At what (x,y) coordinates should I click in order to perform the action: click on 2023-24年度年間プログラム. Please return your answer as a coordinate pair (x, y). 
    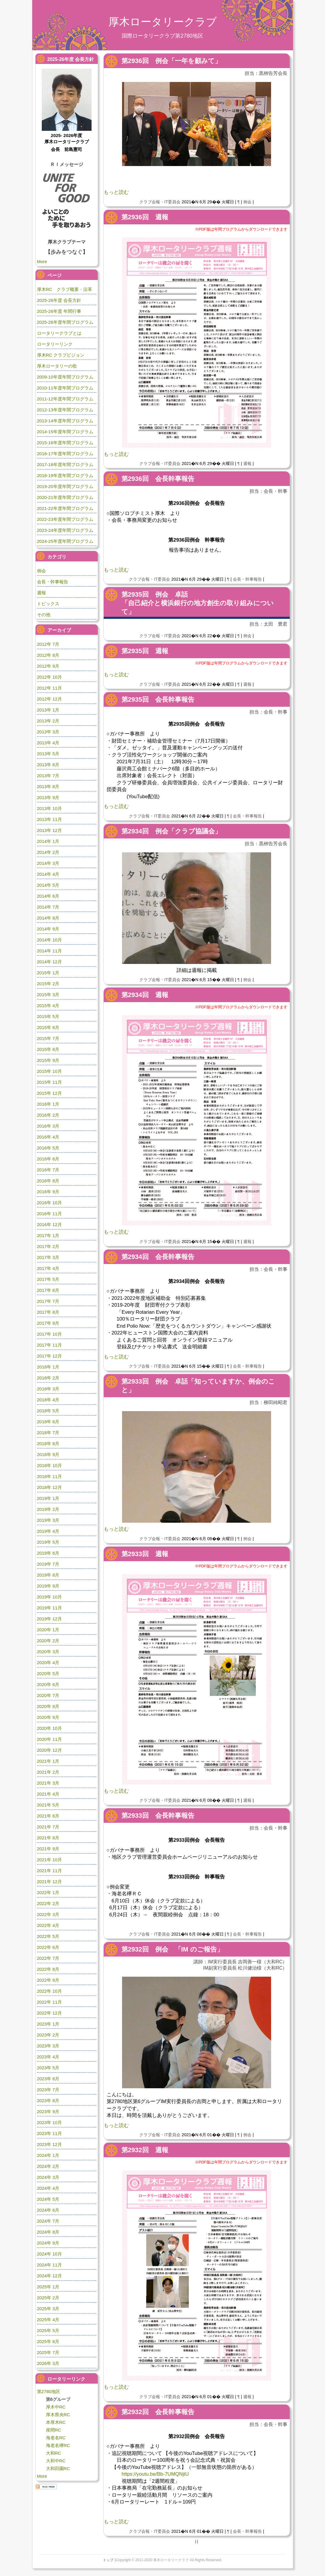
    Looking at the image, I should click on (65, 530).